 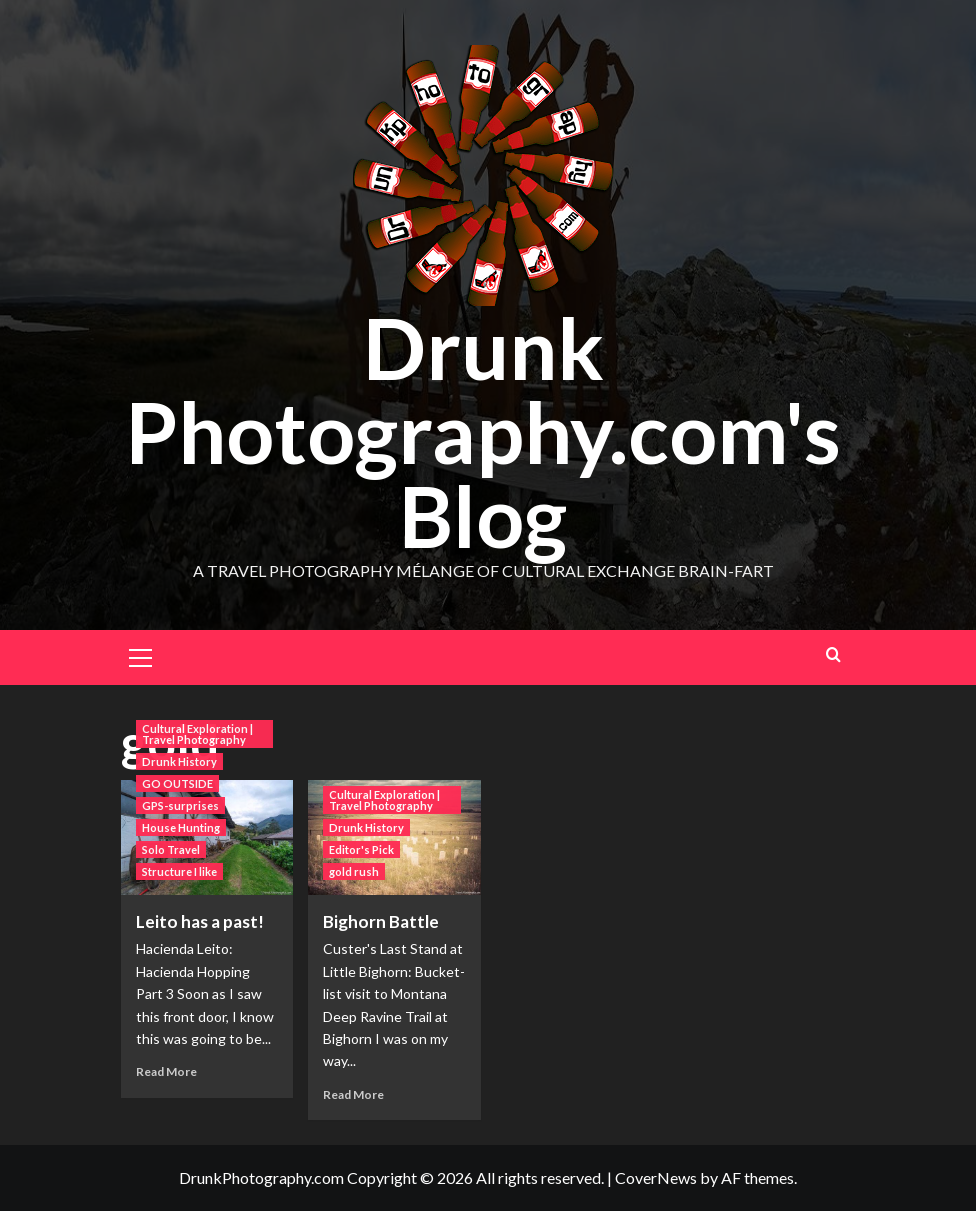 What do you see at coordinates (181, 827) in the screenshot?
I see `House Hunting [View all posts in House Hunting]` at bounding box center [181, 827].